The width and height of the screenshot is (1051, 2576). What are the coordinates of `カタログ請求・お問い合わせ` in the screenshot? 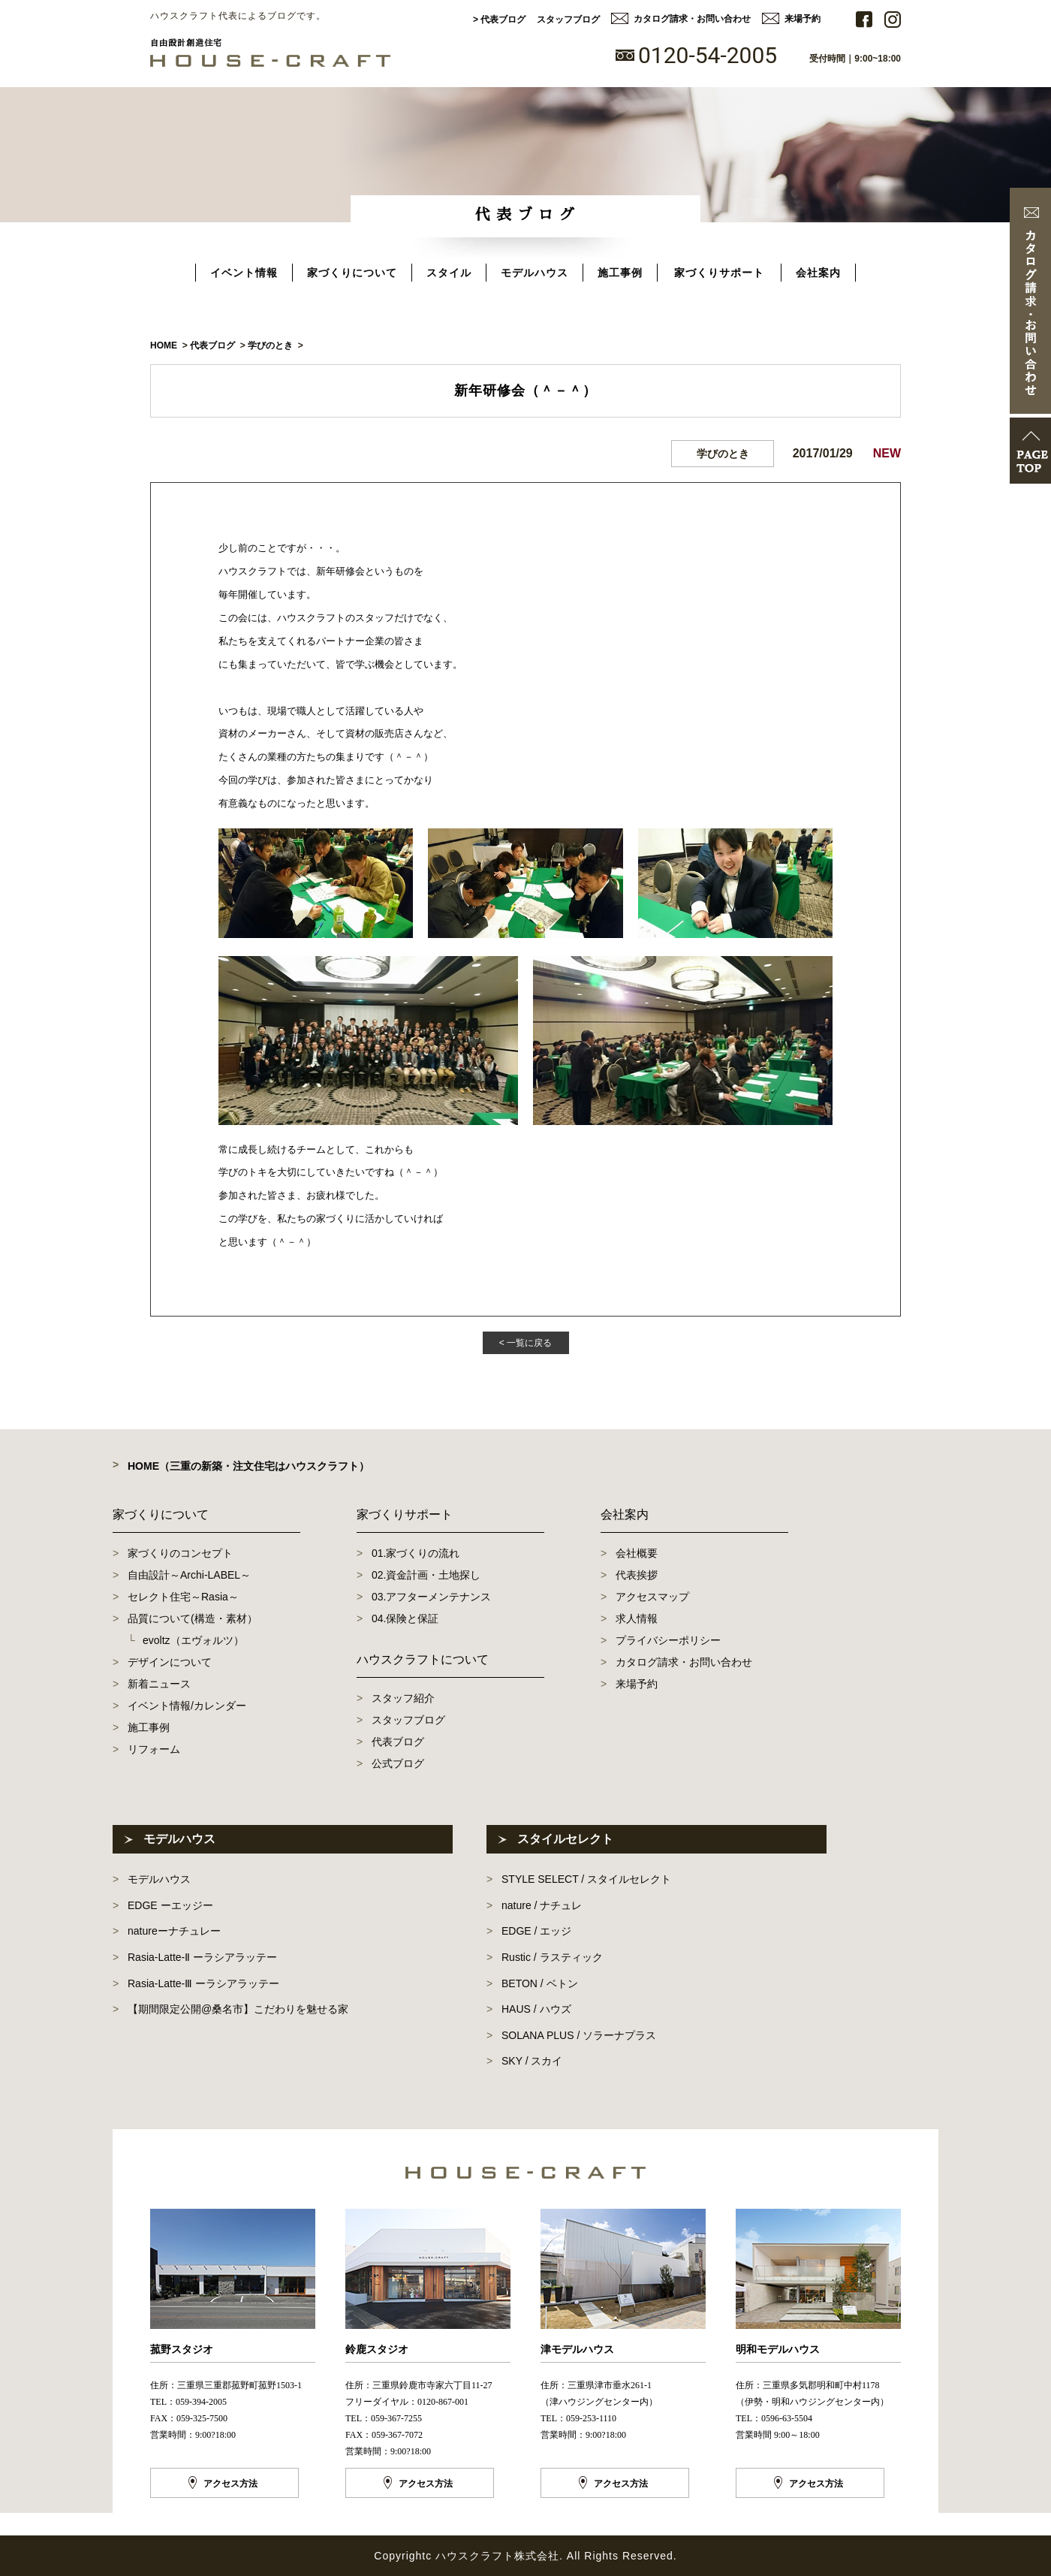 It's located at (692, 19).